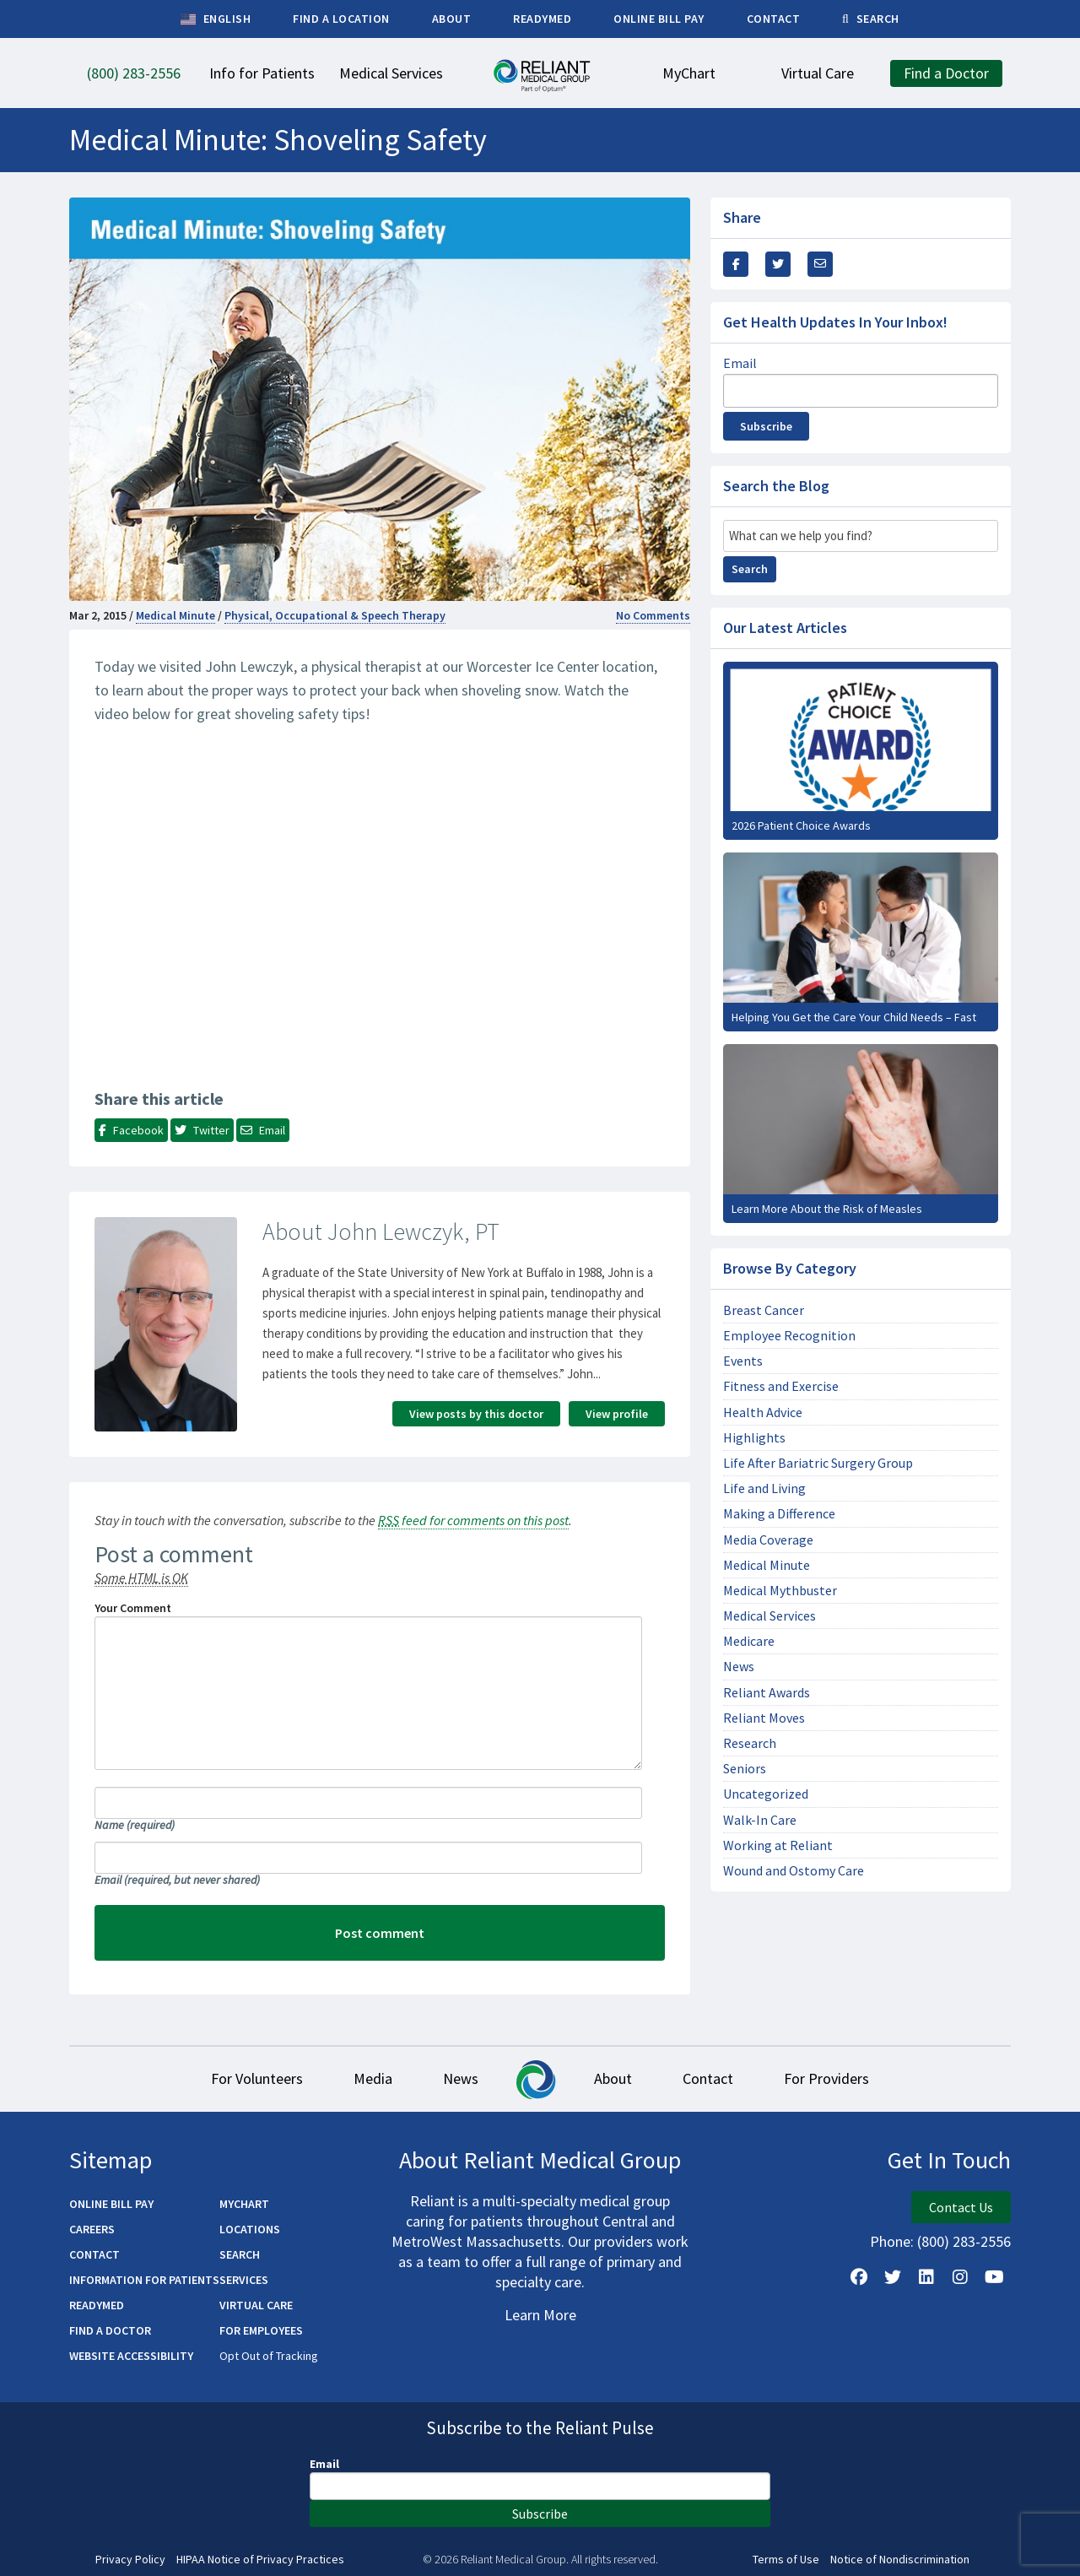  I want to click on Research, so click(749, 1743).